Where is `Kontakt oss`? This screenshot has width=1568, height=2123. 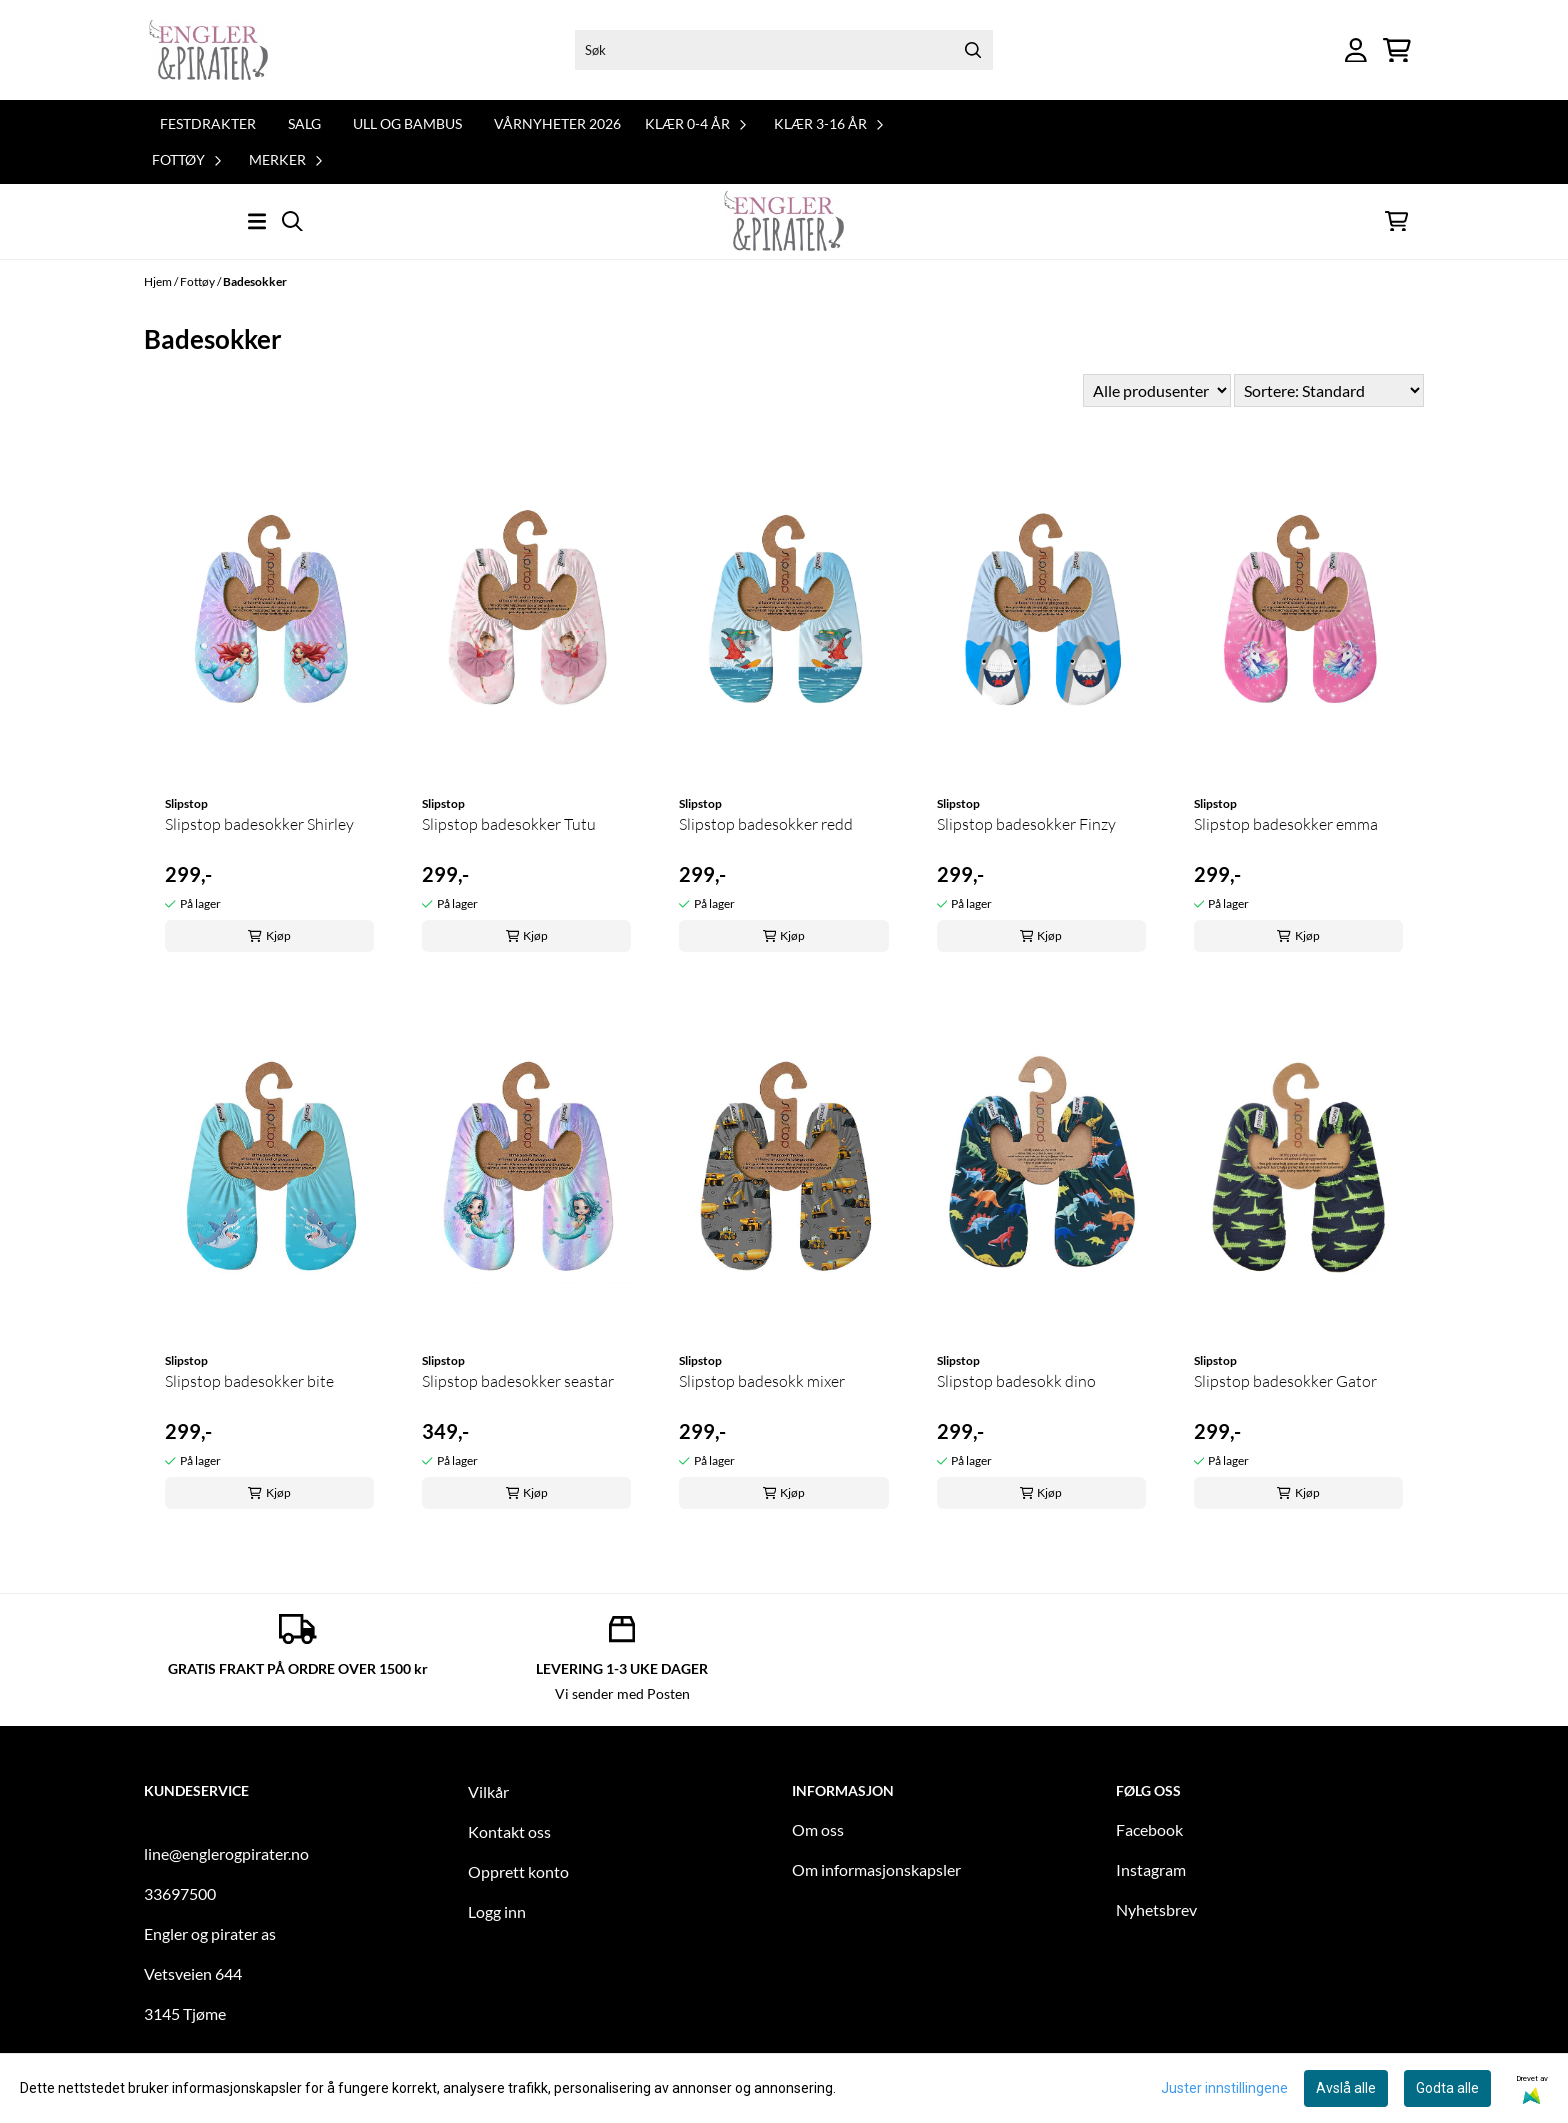
Kontakt oss is located at coordinates (509, 1831).